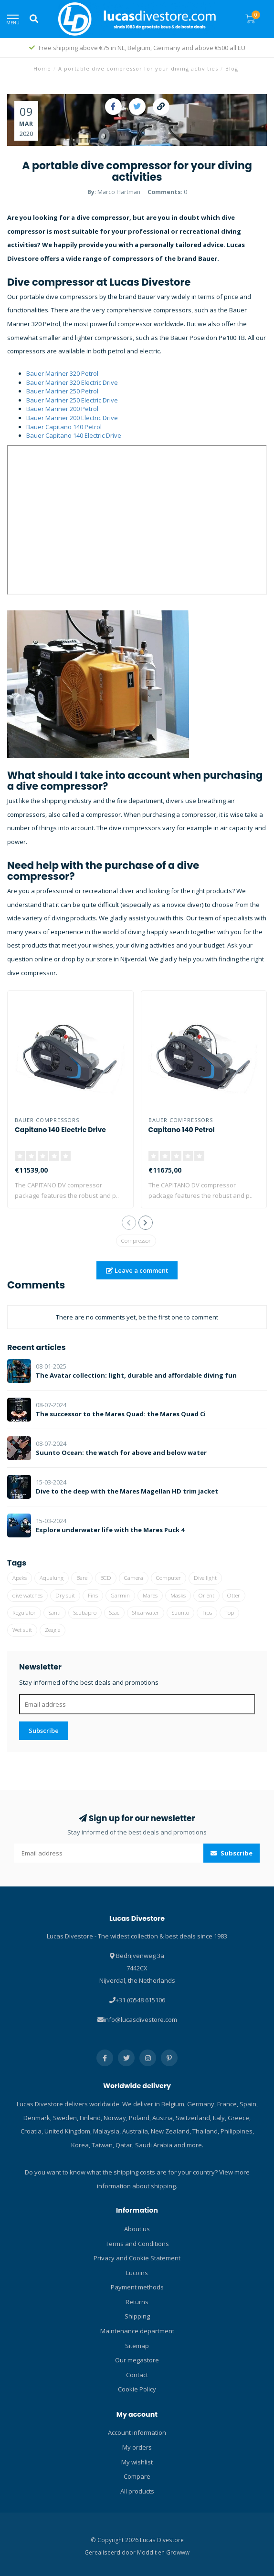 The width and height of the screenshot is (274, 2576). I want to click on Tips, so click(207, 1612).